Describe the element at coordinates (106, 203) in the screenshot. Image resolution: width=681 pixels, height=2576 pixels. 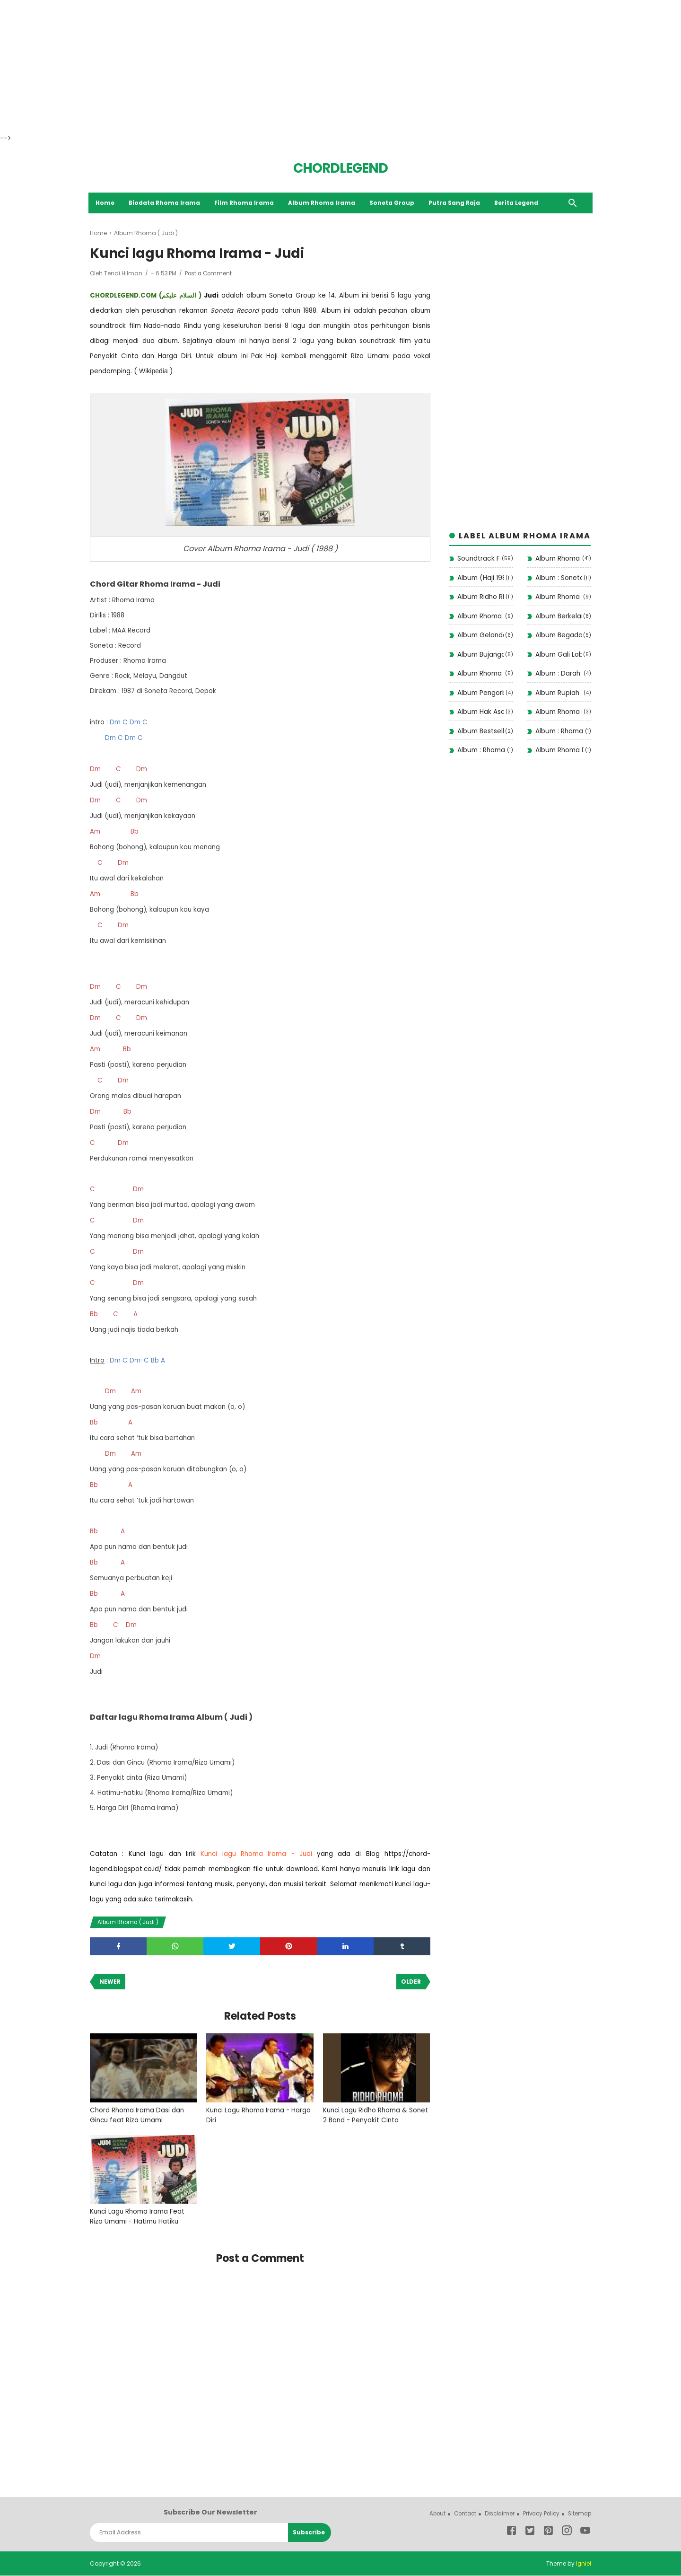
I see `Home` at that location.